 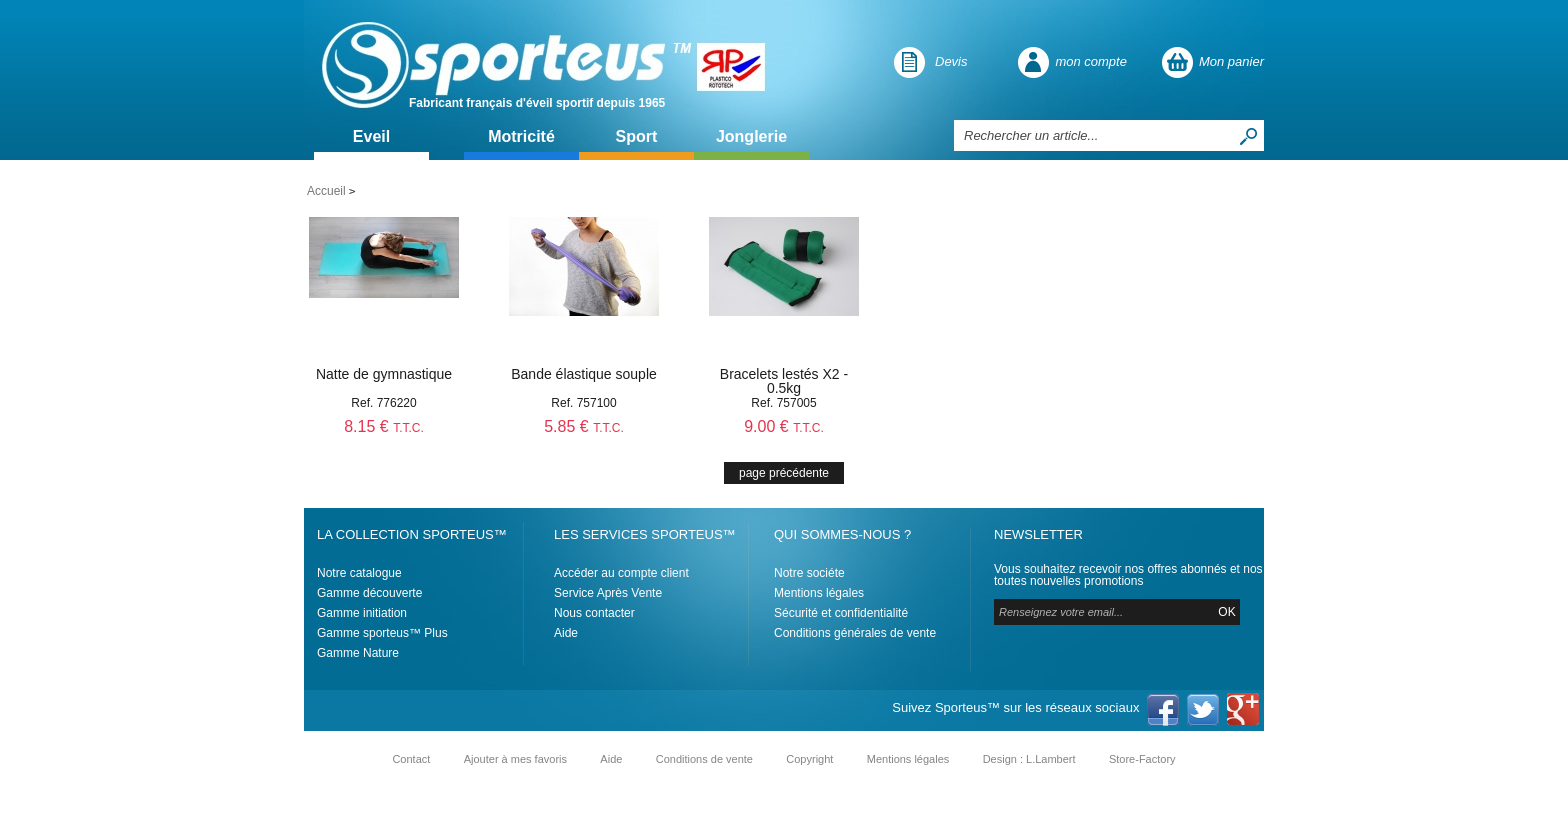 What do you see at coordinates (384, 374) in the screenshot?
I see `Natte de gymnastique` at bounding box center [384, 374].